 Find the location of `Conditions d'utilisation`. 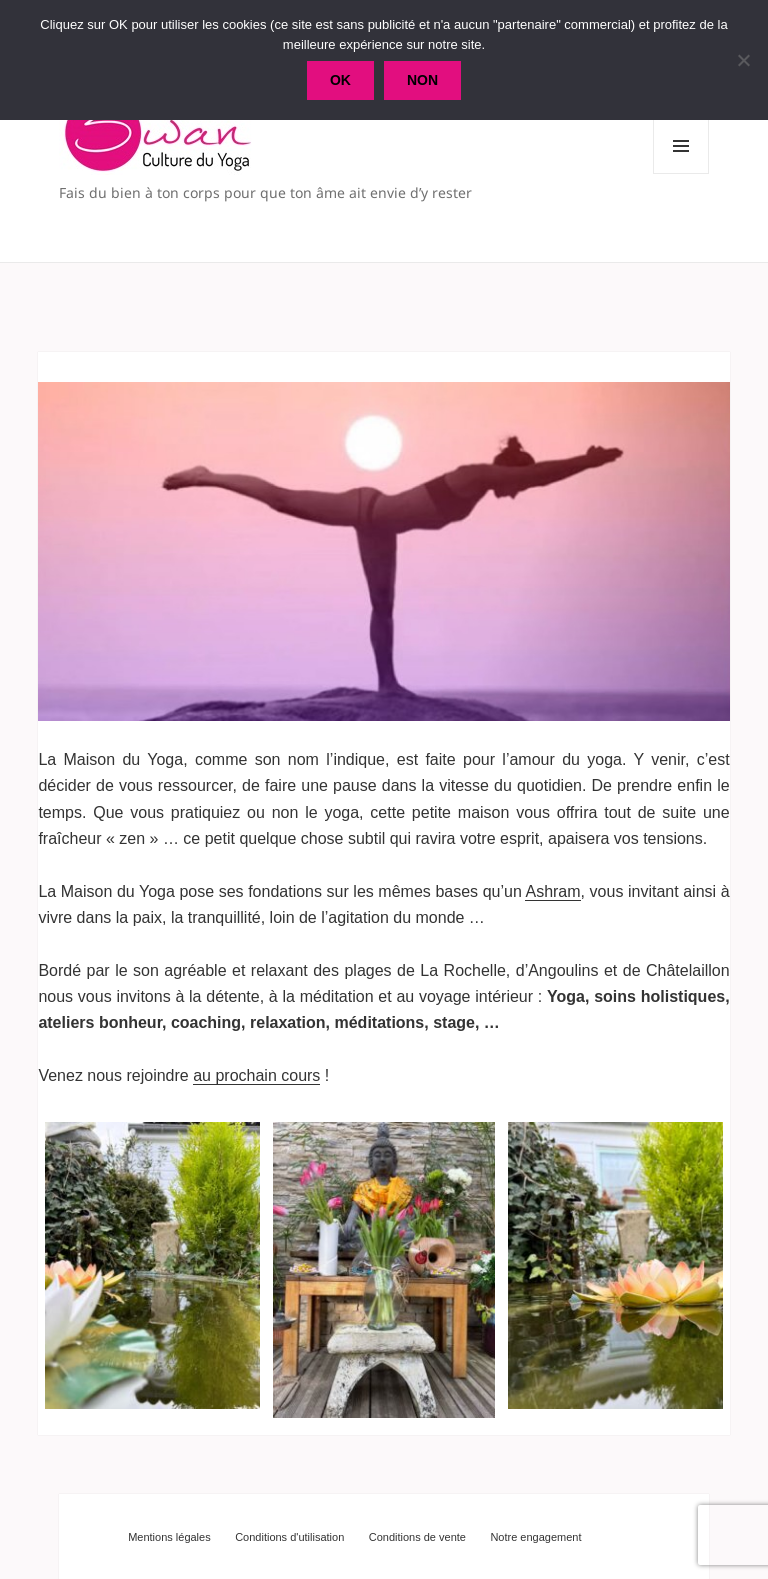

Conditions d'utilisation is located at coordinates (289, 1537).